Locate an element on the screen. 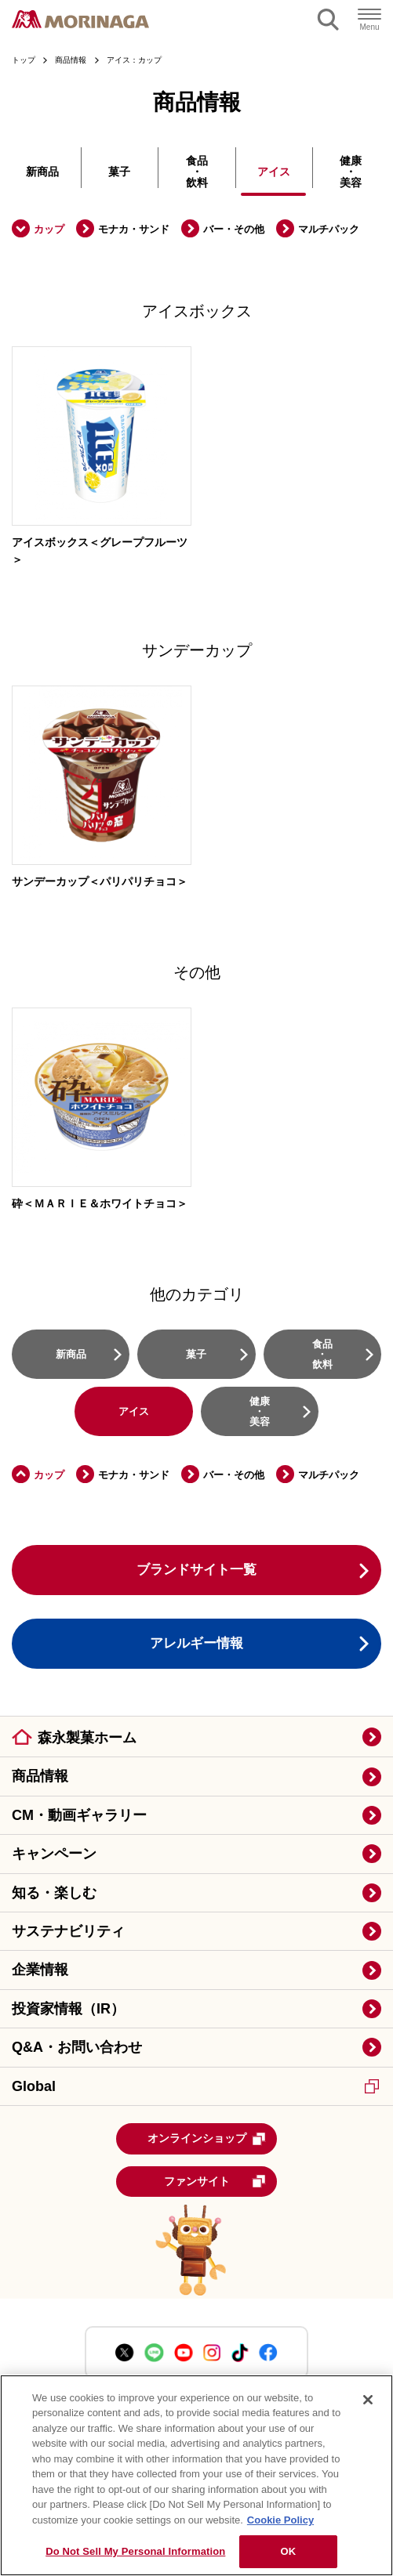  知る・楽しむ is located at coordinates (54, 1893).